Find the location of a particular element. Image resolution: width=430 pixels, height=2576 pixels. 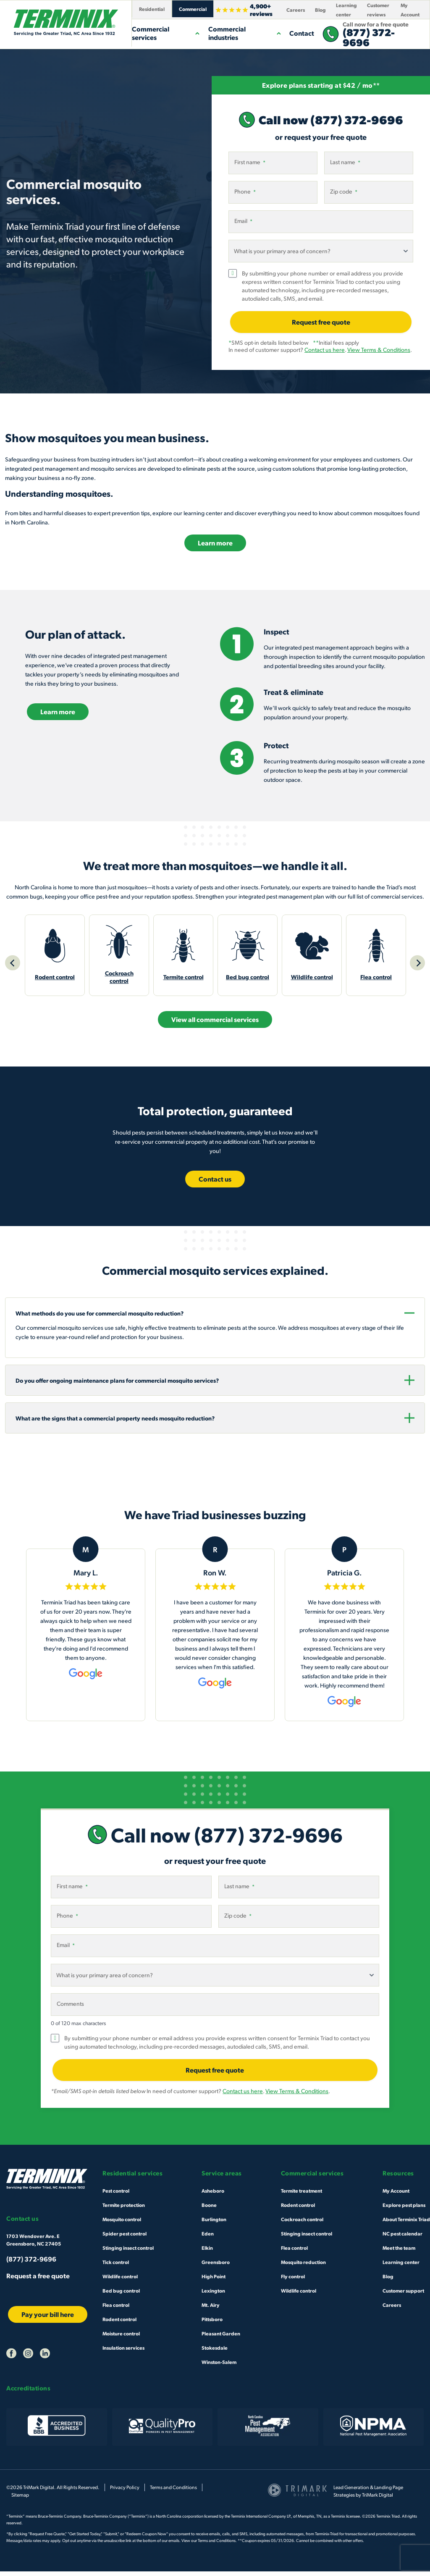

Mosquito control is located at coordinates (121, 2223).